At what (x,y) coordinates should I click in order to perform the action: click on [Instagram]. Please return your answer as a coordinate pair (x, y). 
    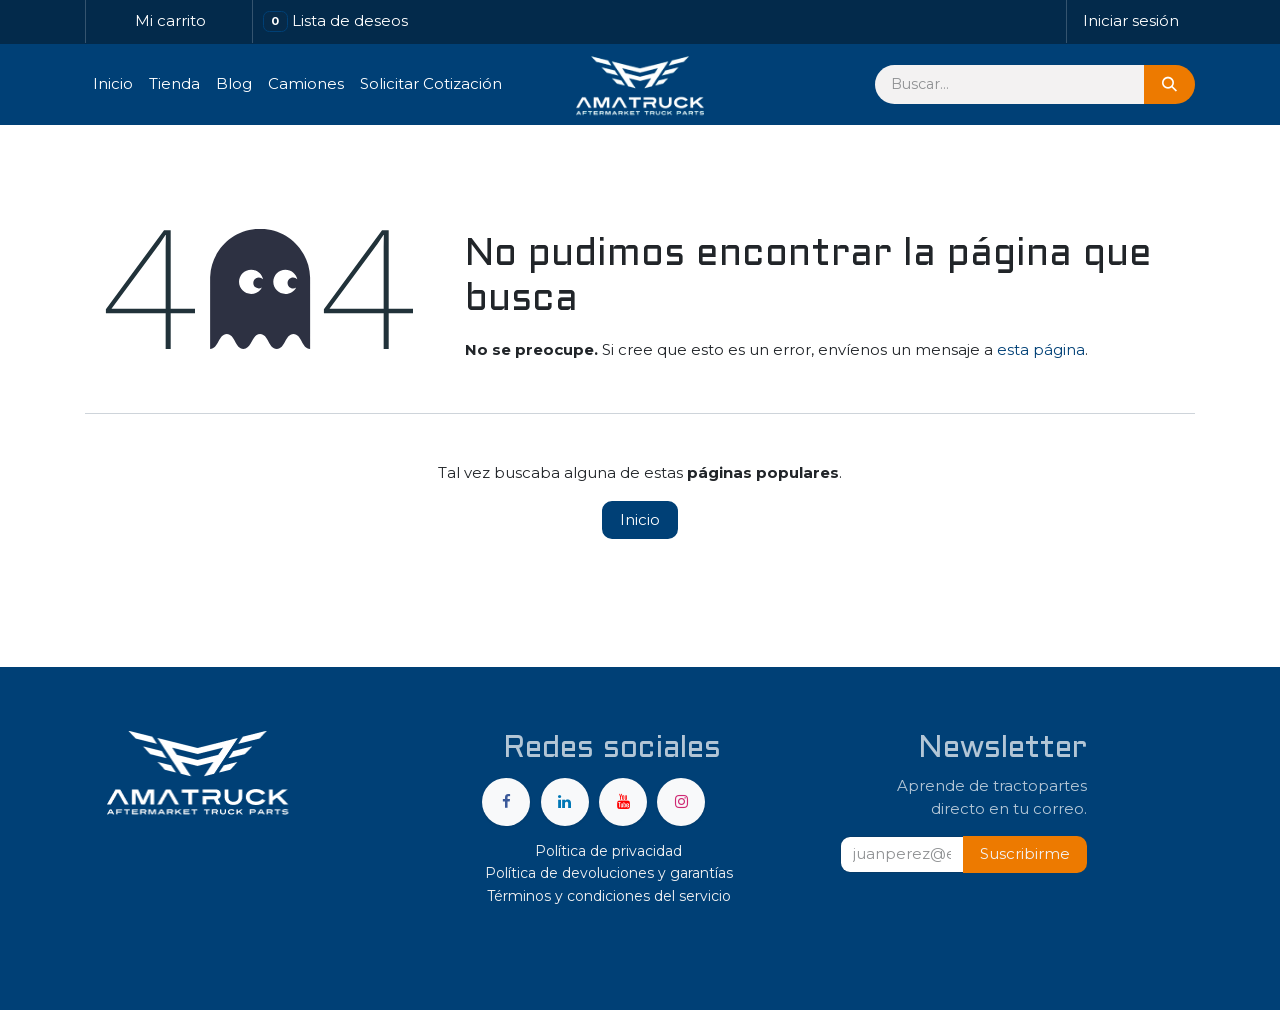
    Looking at the image, I should click on (681, 802).